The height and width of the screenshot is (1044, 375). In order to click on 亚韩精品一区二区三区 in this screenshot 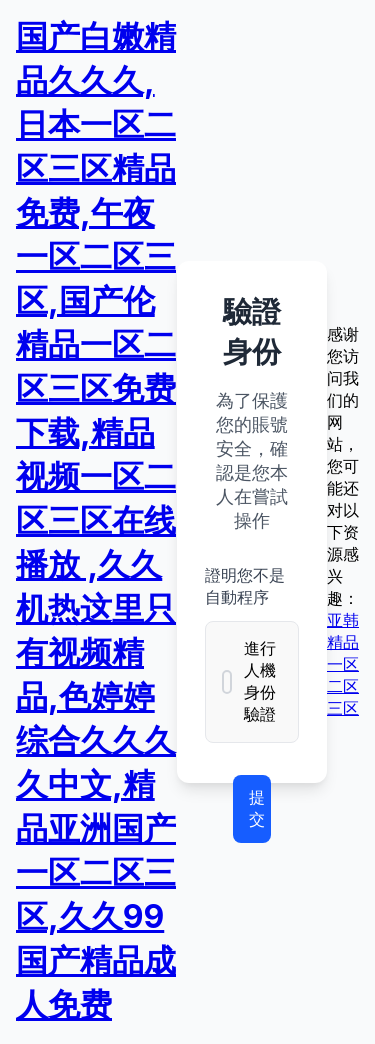, I will do `click(343, 664)`.